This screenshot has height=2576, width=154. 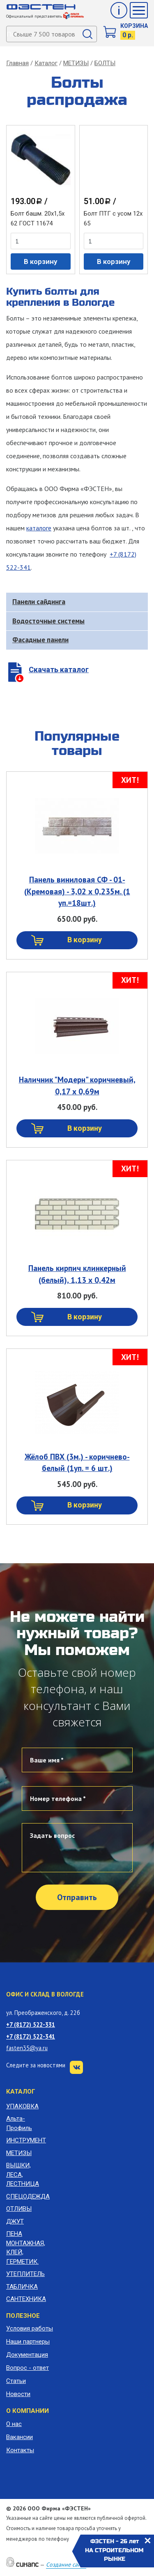 I want to click on Панели сайдинга, so click(x=38, y=601).